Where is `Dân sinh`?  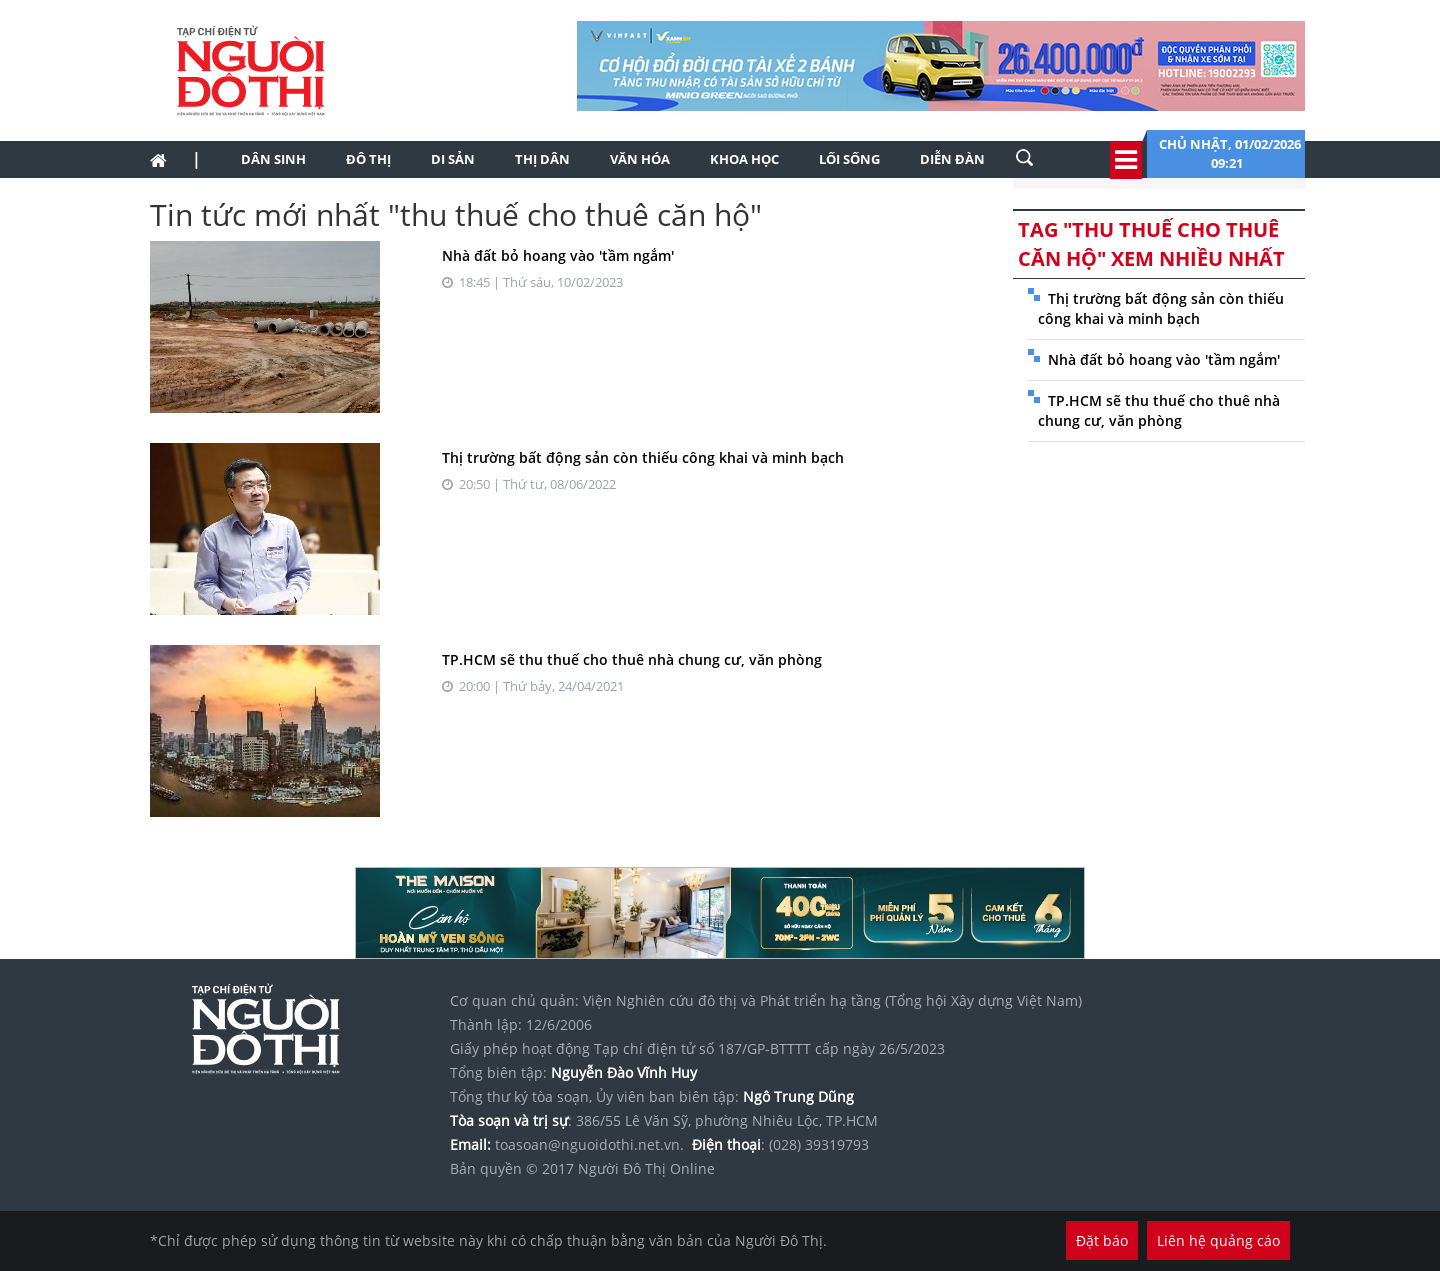
Dân sinh is located at coordinates (273, 159).